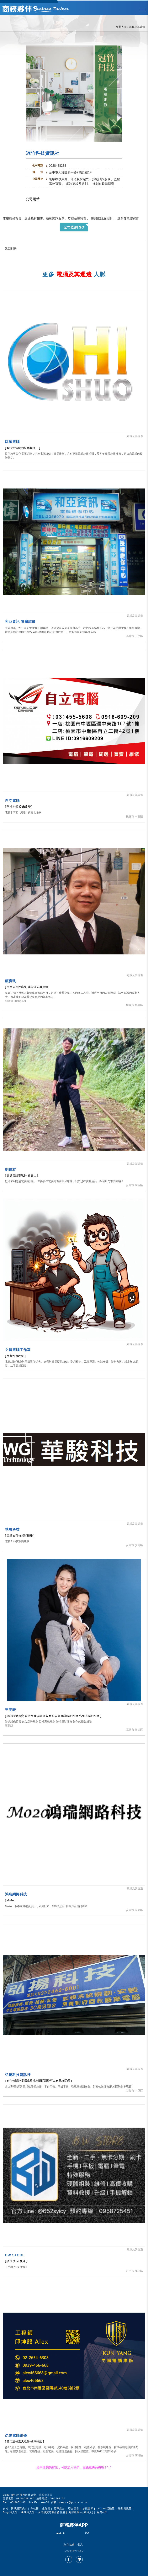 This screenshot has width=148, height=2576. What do you see at coordinates (46, 2508) in the screenshot?
I see `金好租` at bounding box center [46, 2508].